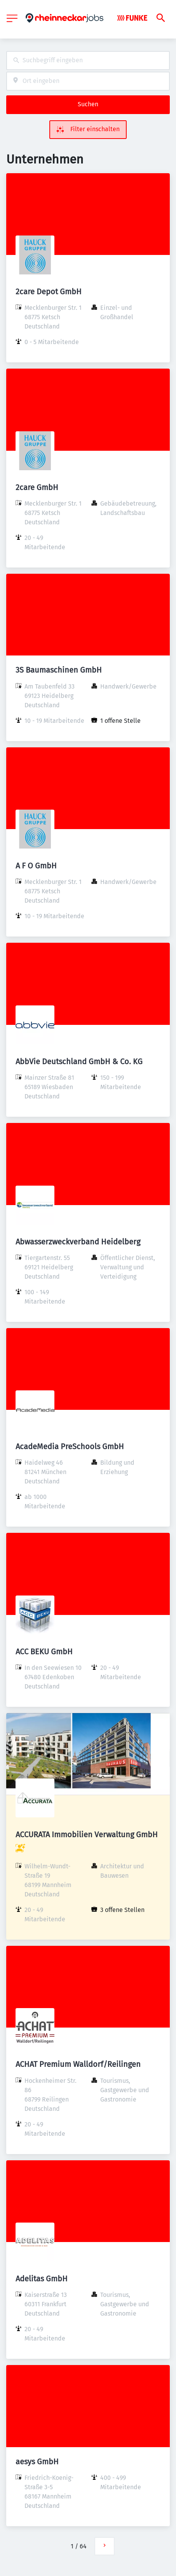 This screenshot has width=176, height=2576. Describe the element at coordinates (37, 487) in the screenshot. I see `2care GmbH` at that location.